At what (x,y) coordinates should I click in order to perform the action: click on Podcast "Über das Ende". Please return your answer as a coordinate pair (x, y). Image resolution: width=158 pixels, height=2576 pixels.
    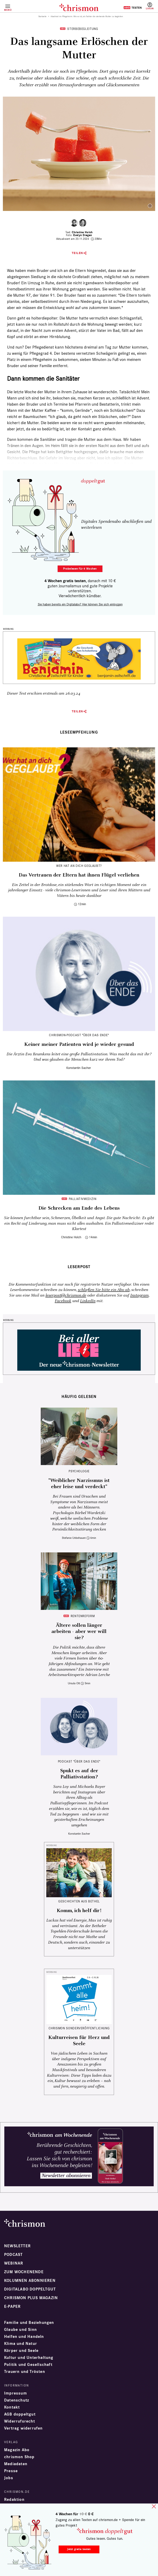
    Looking at the image, I should click on (79, 1761).